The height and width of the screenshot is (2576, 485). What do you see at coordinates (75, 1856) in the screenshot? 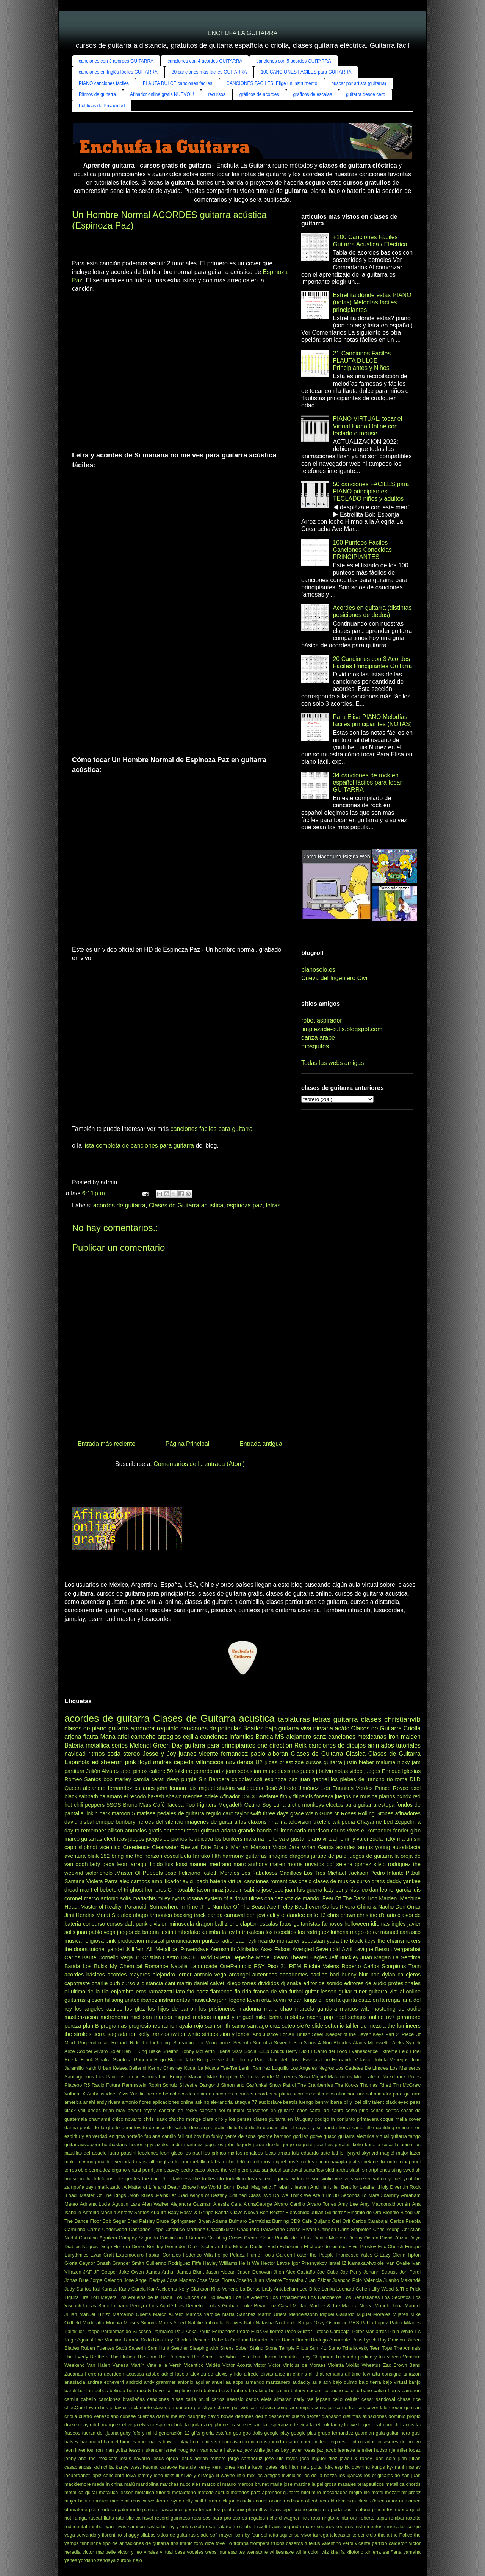
I see `aventura` at bounding box center [75, 1856].